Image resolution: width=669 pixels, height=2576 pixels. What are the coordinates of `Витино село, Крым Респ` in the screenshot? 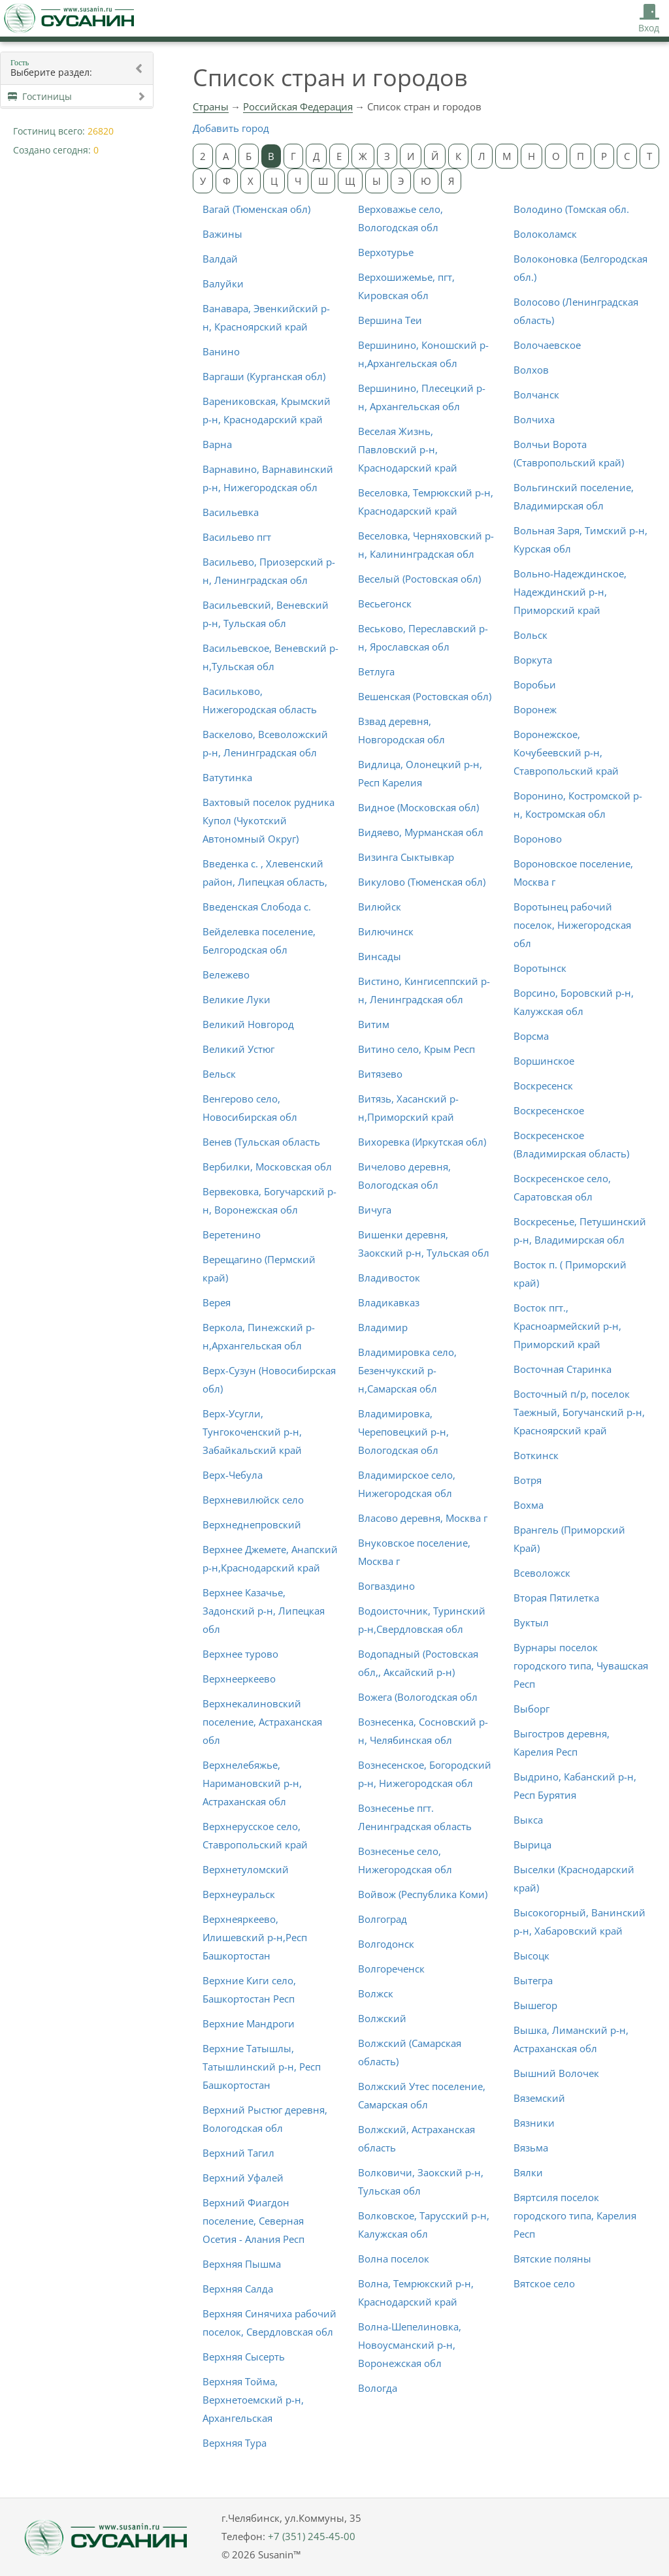 It's located at (416, 1048).